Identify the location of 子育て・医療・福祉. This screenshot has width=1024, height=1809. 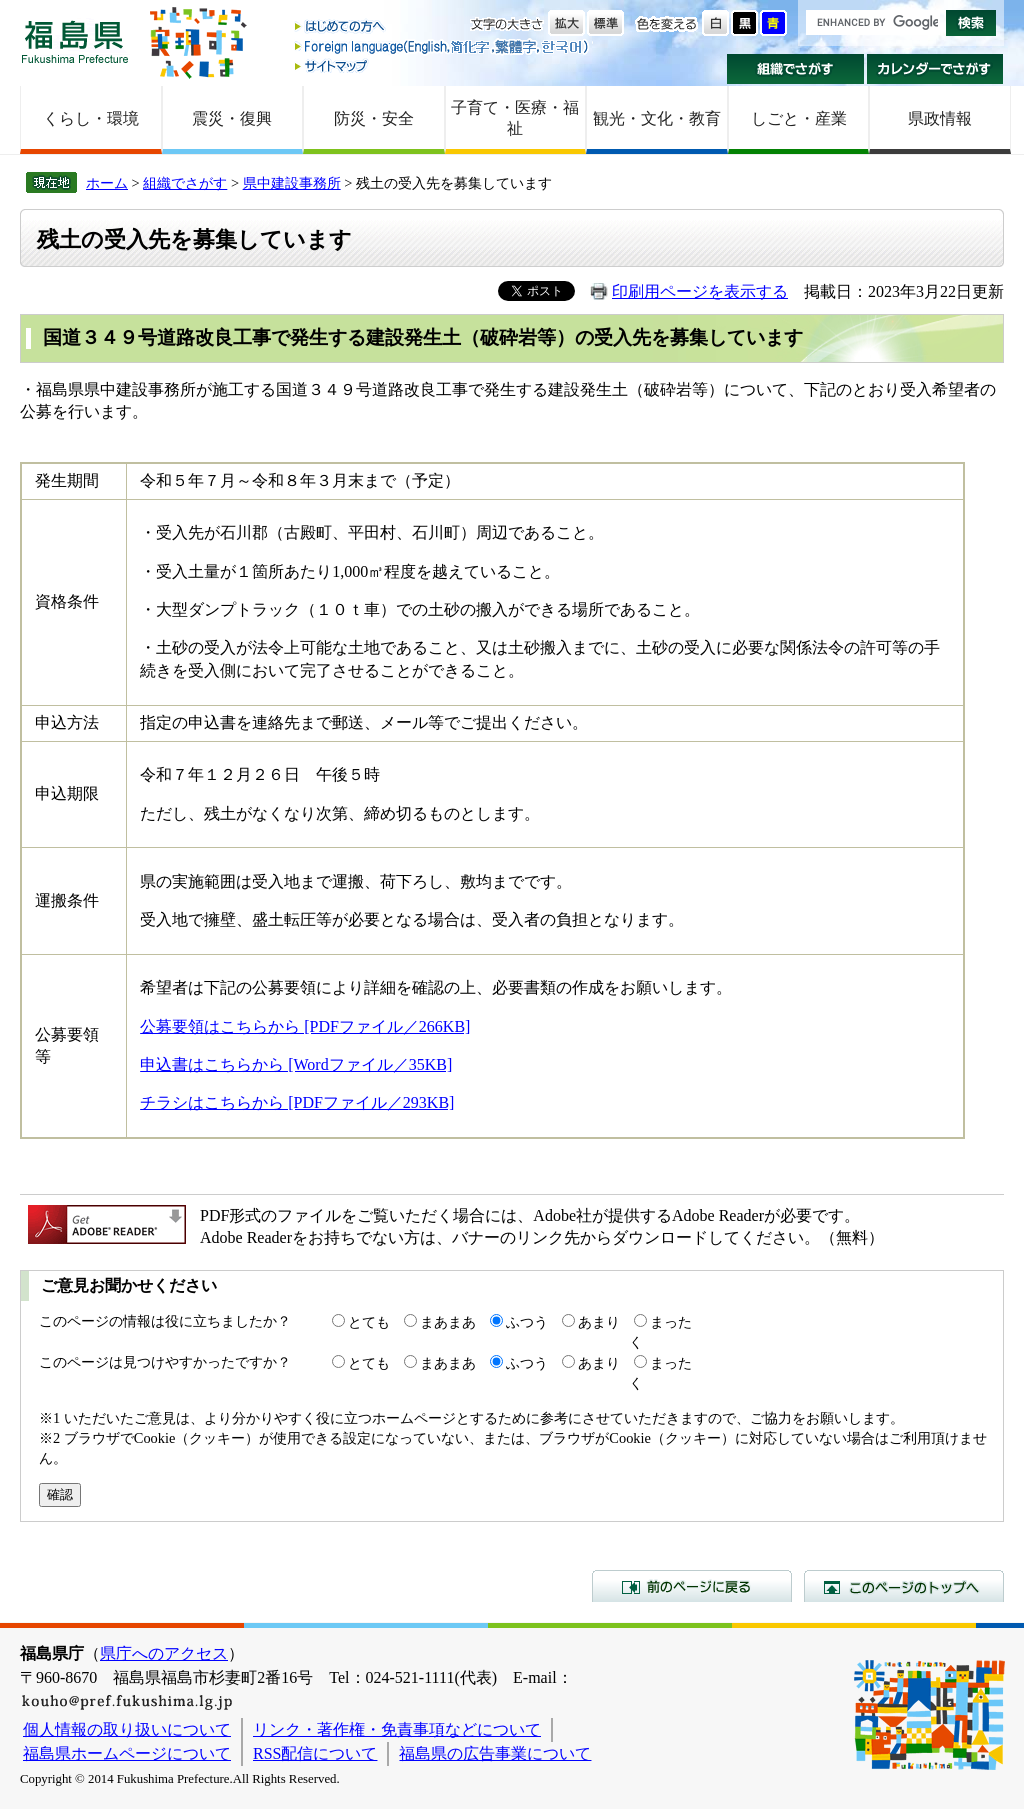
(515, 118).